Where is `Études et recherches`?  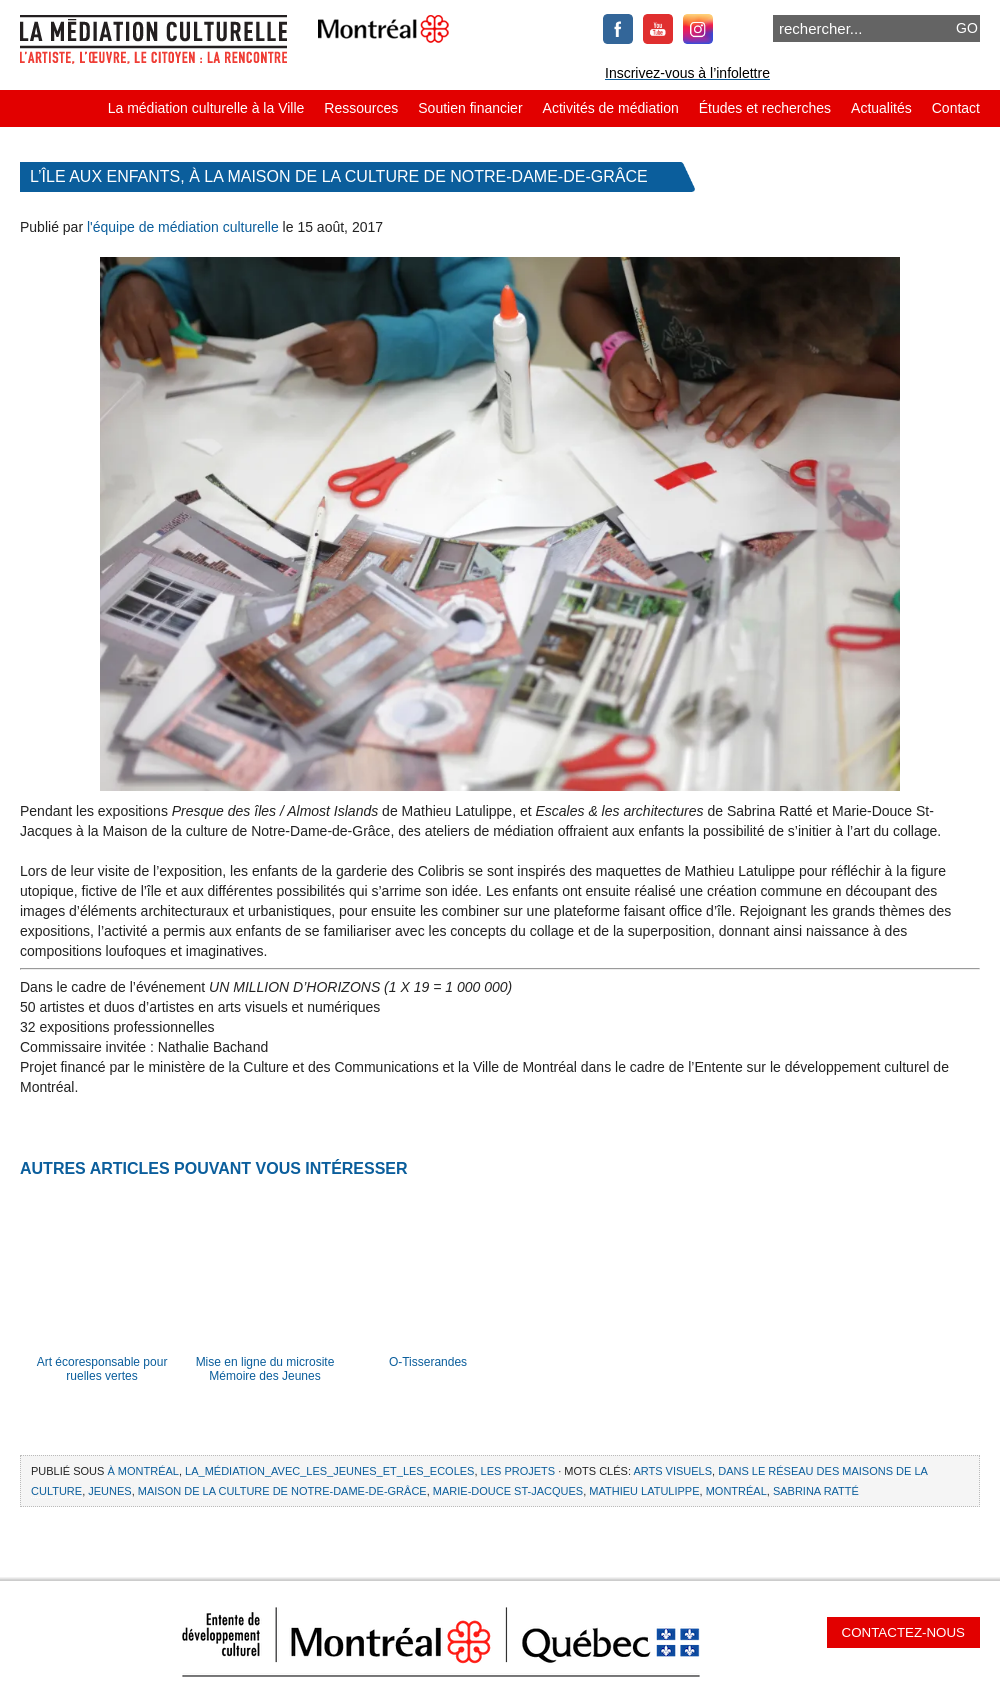
Études et recherches is located at coordinates (765, 108).